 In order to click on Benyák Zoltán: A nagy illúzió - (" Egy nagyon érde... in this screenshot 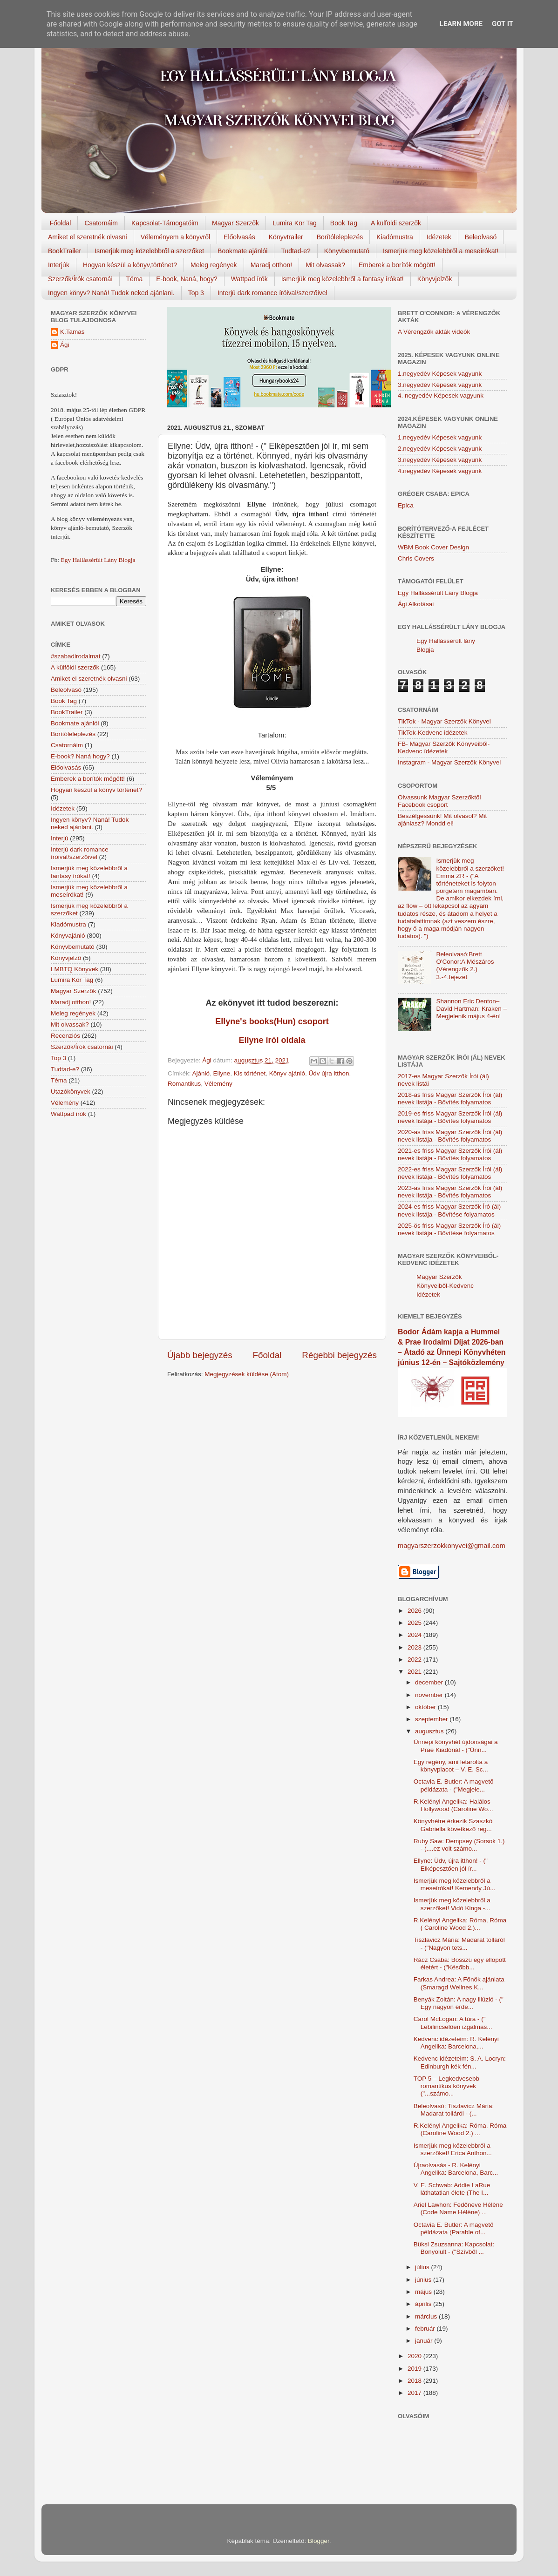, I will do `click(459, 2003)`.